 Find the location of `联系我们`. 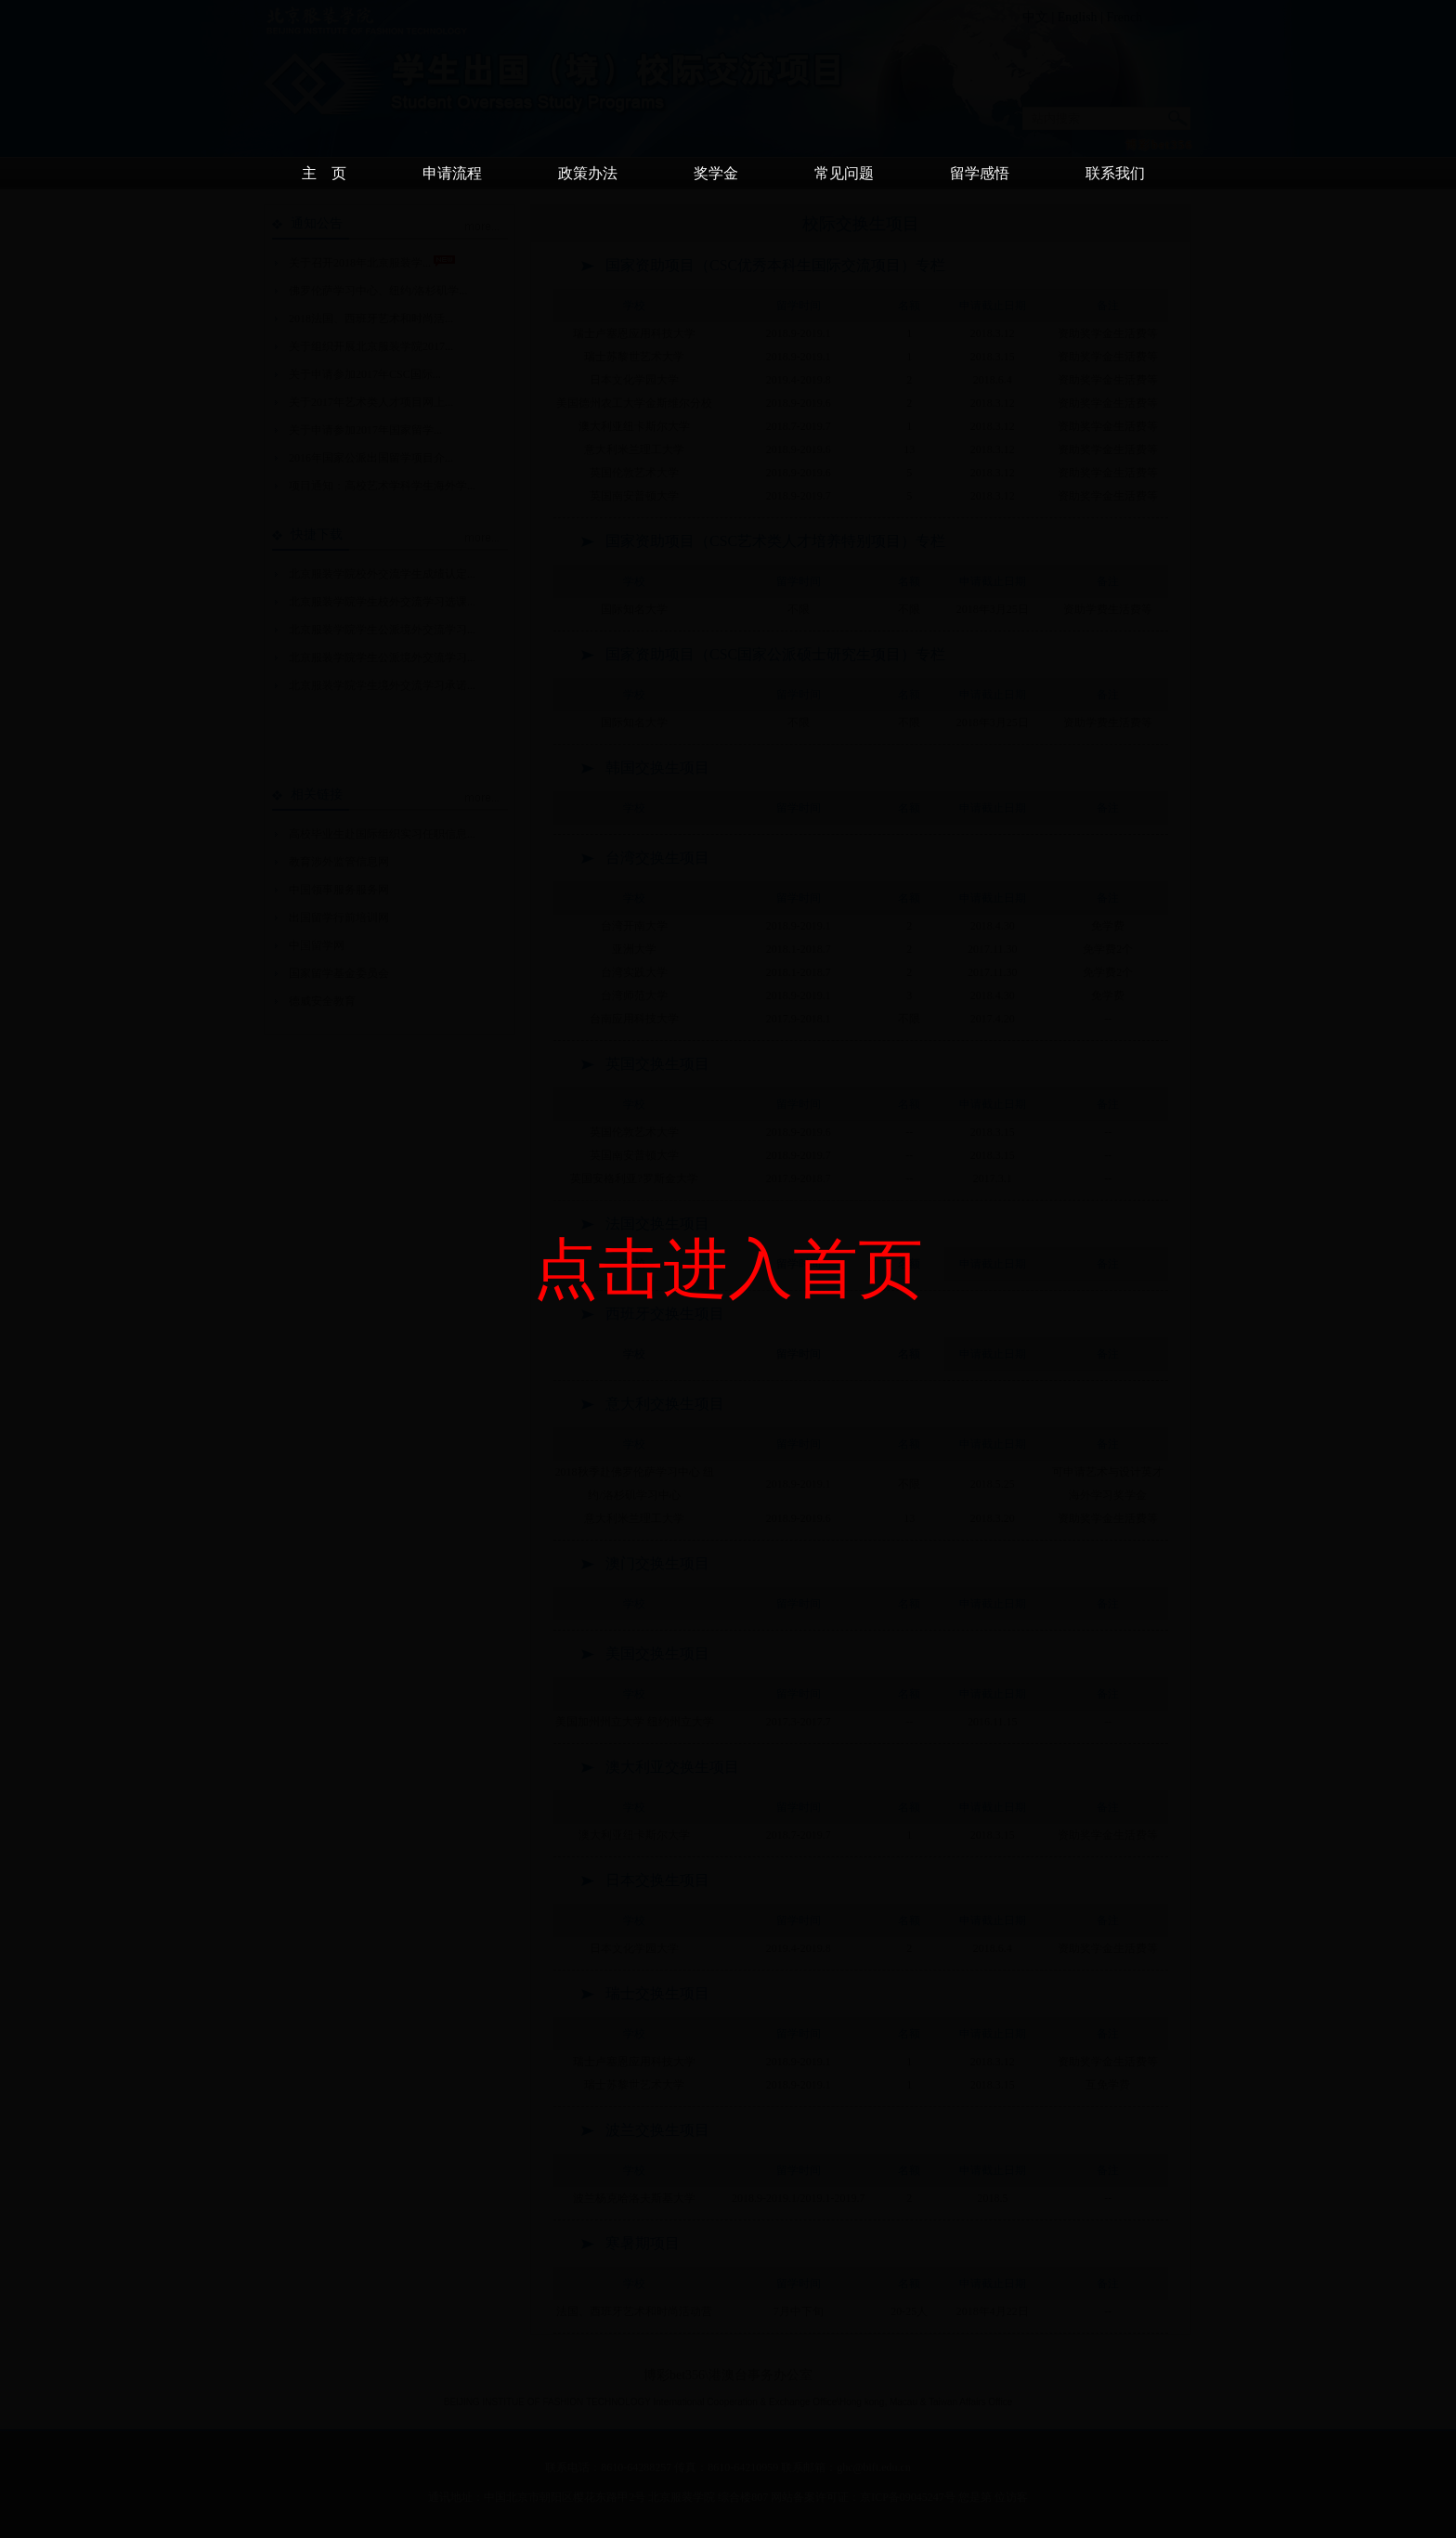

联系我们 is located at coordinates (1115, 173).